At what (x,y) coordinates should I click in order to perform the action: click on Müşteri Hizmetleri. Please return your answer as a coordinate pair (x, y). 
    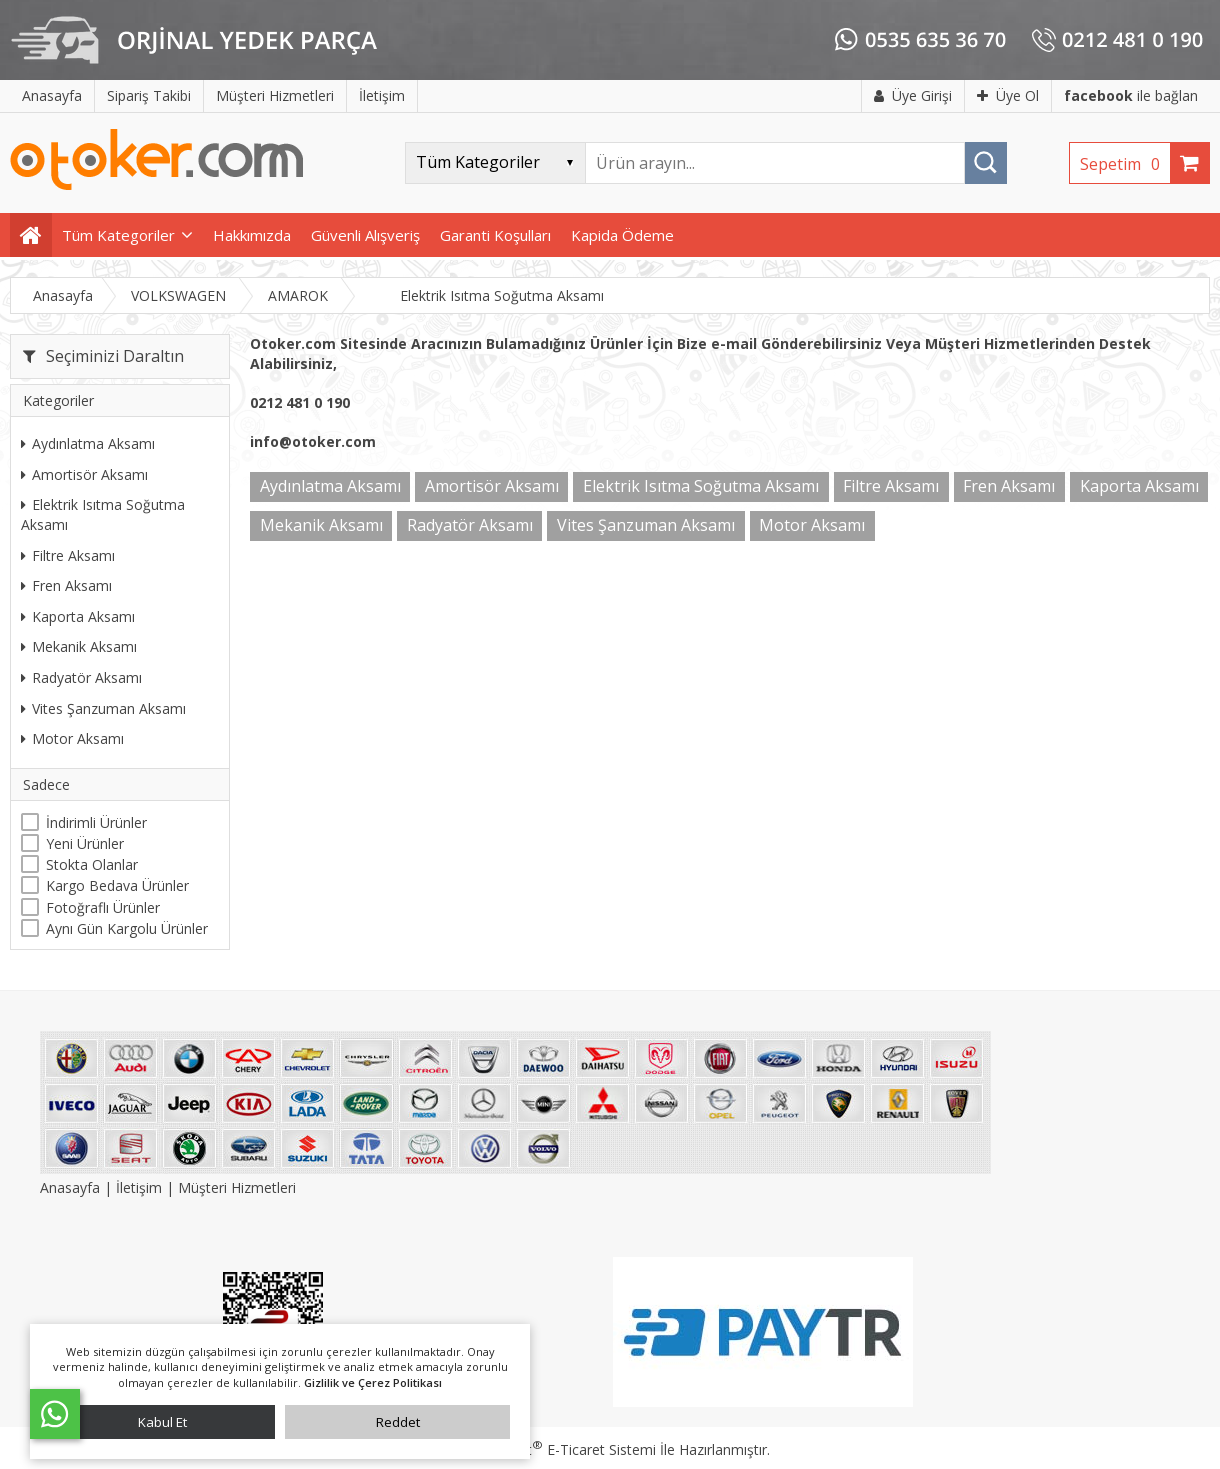
    Looking at the image, I should click on (237, 1187).